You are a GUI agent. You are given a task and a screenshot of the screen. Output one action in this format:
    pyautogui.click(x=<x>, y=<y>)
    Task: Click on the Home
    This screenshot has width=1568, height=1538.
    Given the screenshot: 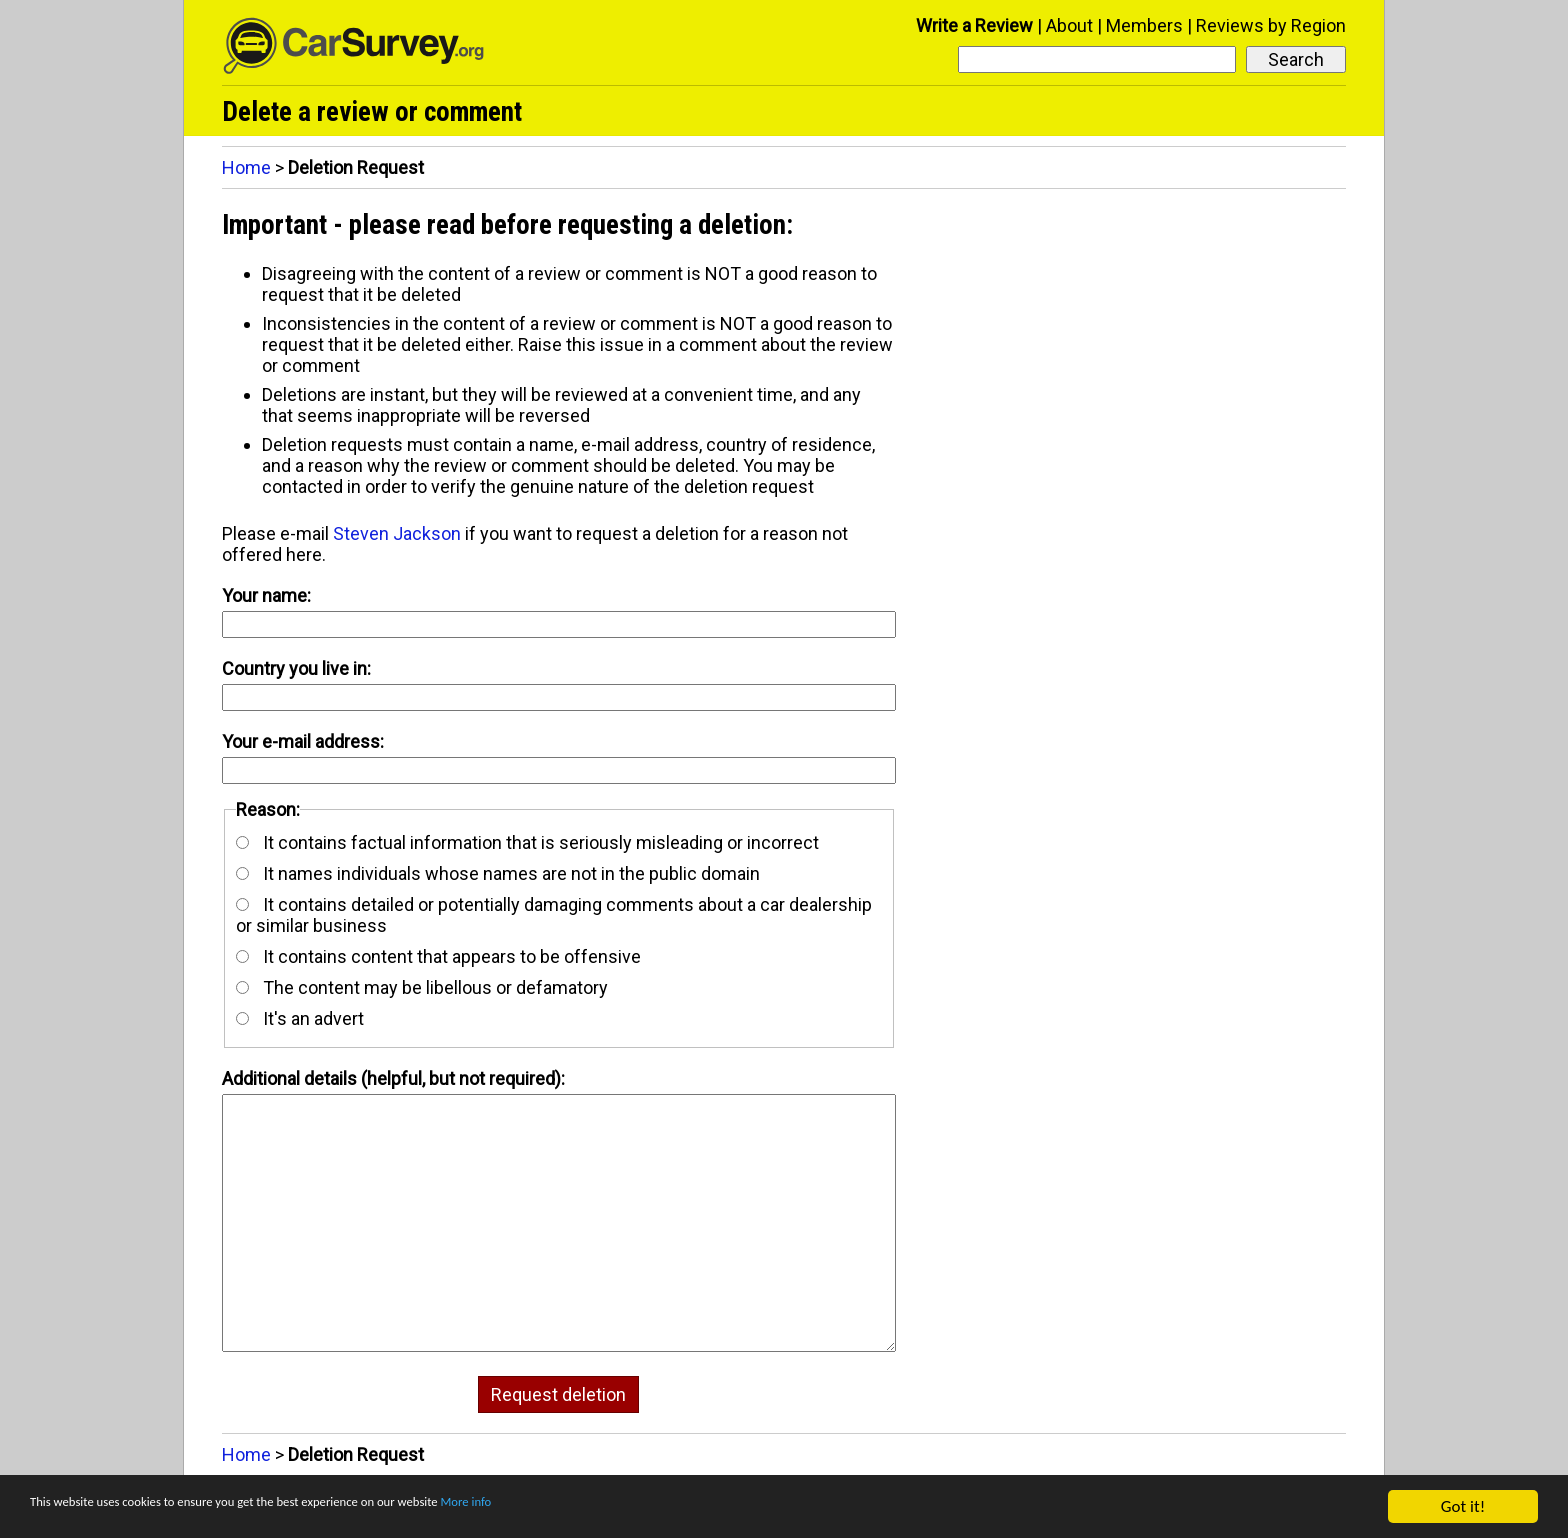 What is the action you would take?
    pyautogui.click(x=246, y=167)
    